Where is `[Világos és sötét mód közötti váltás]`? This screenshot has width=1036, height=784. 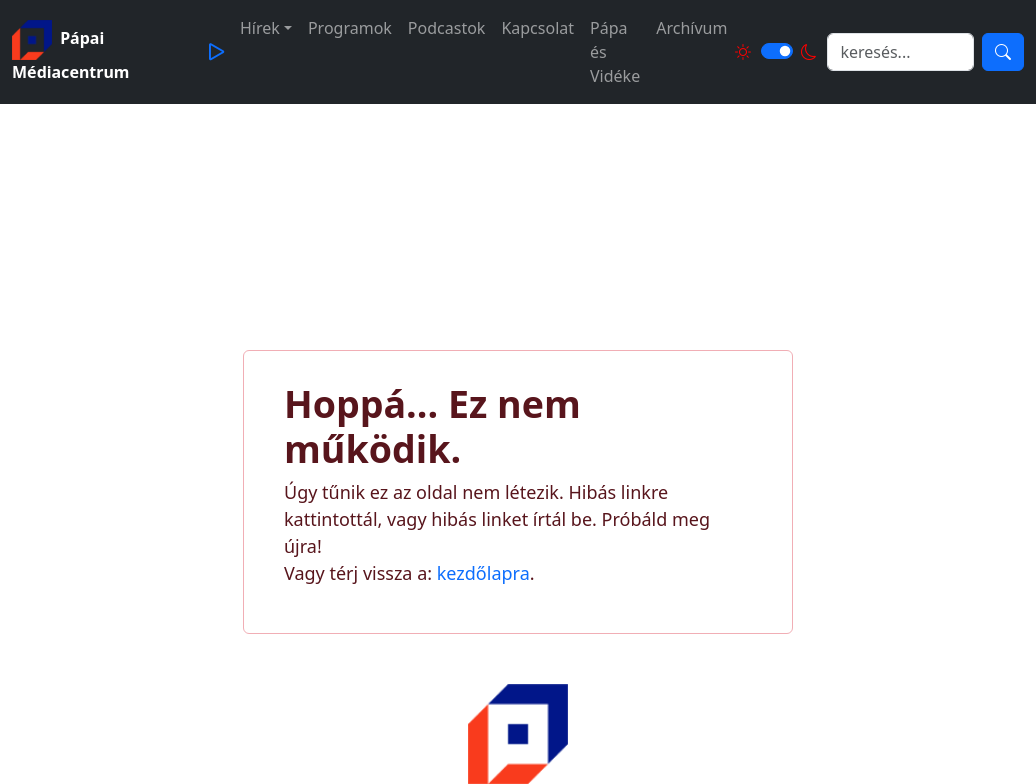
[Világos és sötét mód közötti váltás] is located at coordinates (777, 51).